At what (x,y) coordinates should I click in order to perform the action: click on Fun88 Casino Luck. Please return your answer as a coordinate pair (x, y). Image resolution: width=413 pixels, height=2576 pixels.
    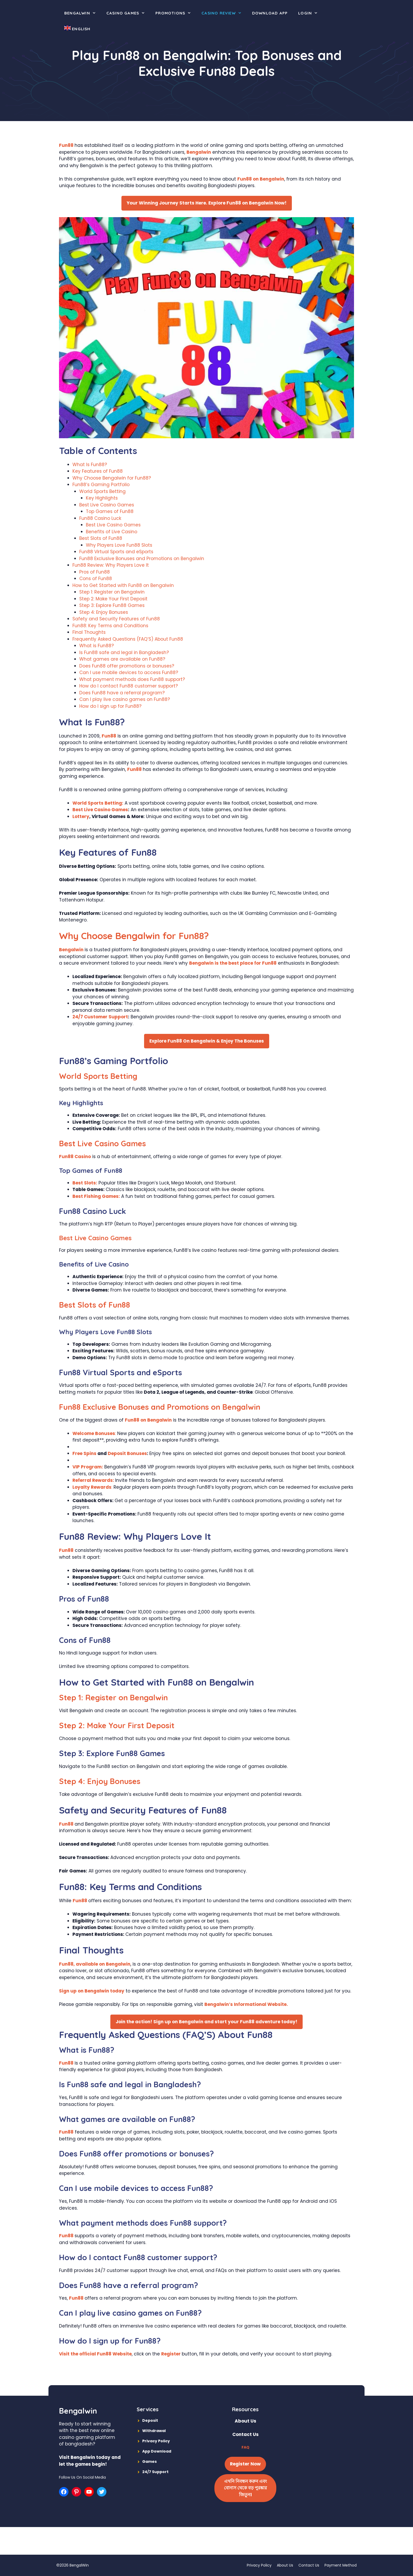
    Looking at the image, I should click on (100, 518).